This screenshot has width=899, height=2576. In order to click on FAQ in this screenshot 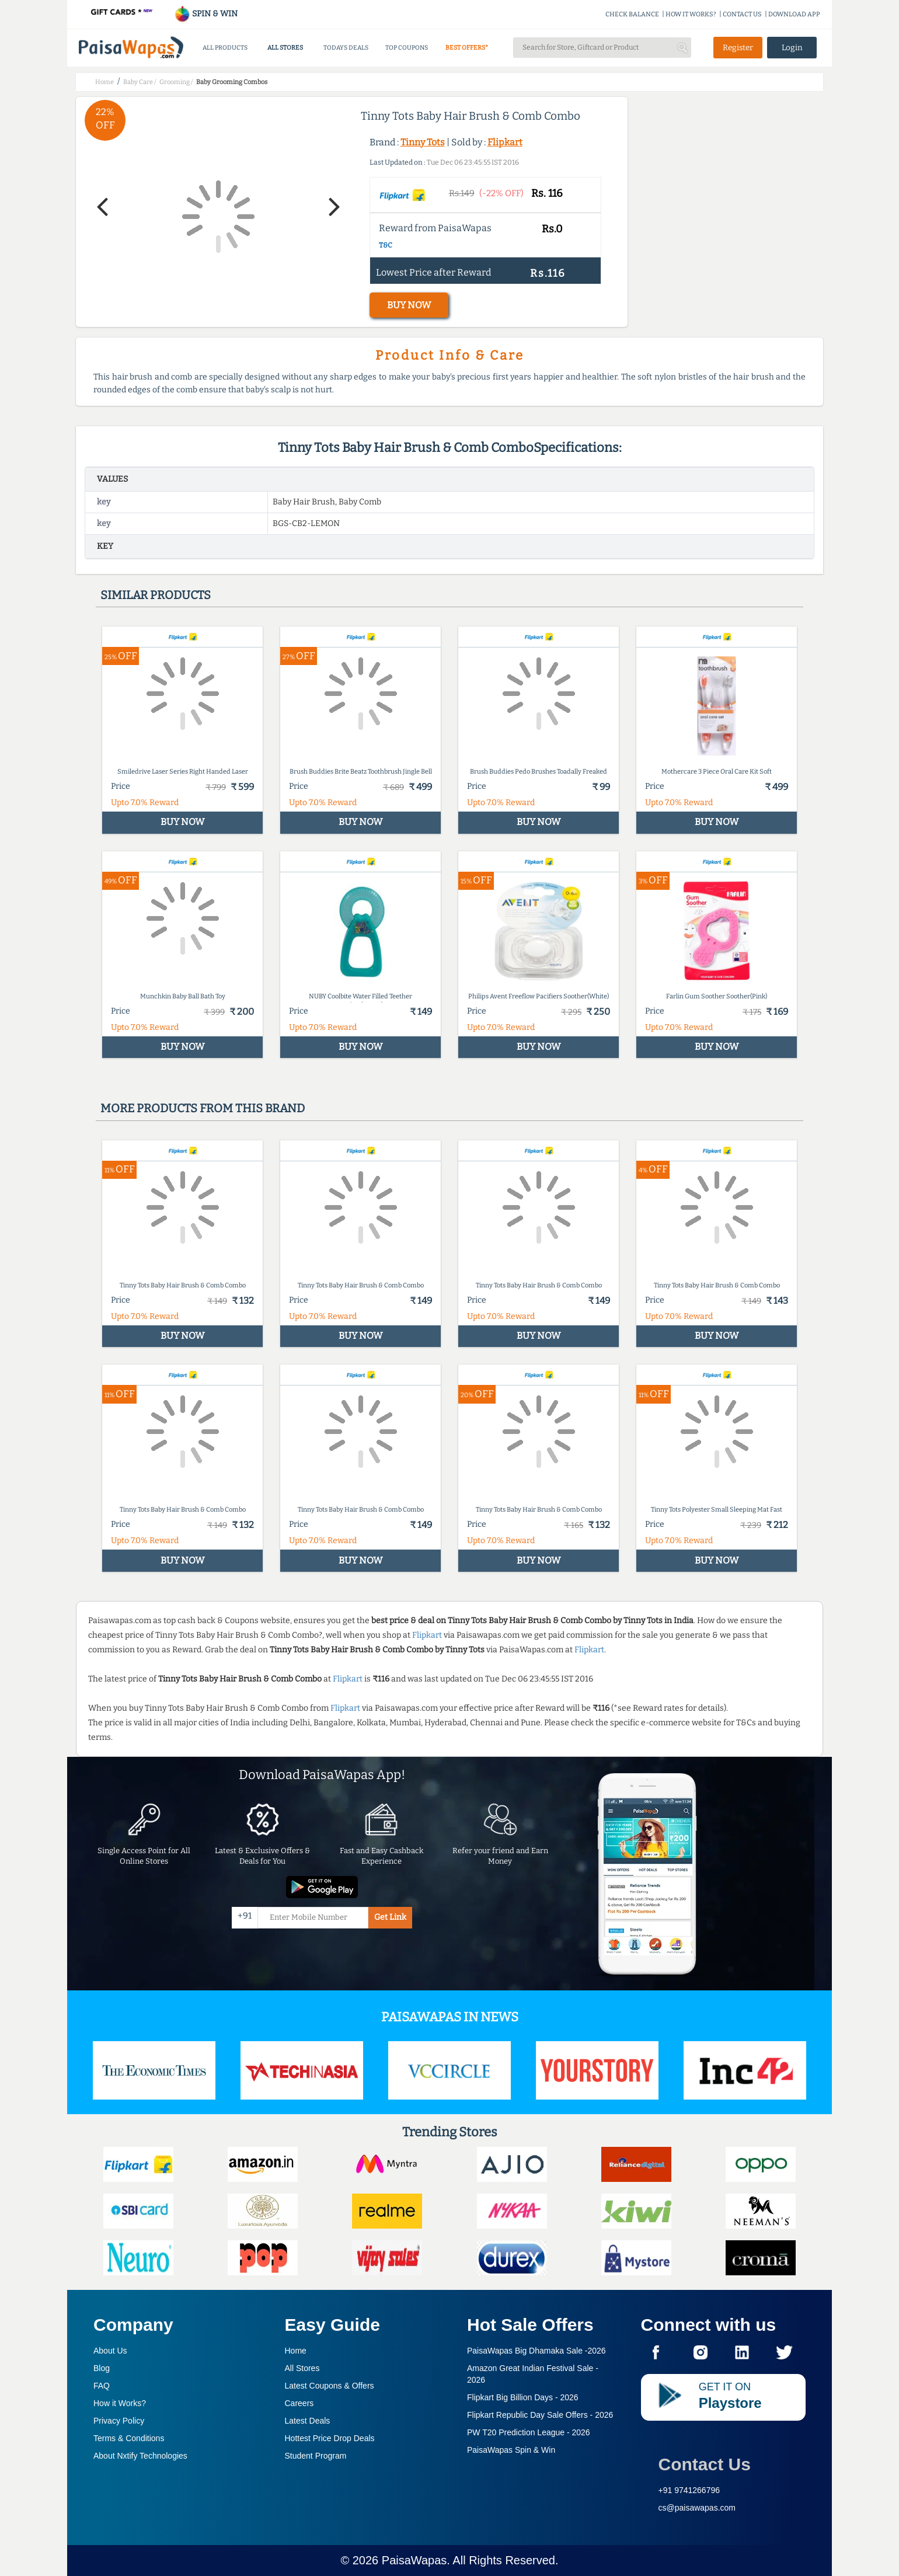, I will do `click(101, 2385)`.